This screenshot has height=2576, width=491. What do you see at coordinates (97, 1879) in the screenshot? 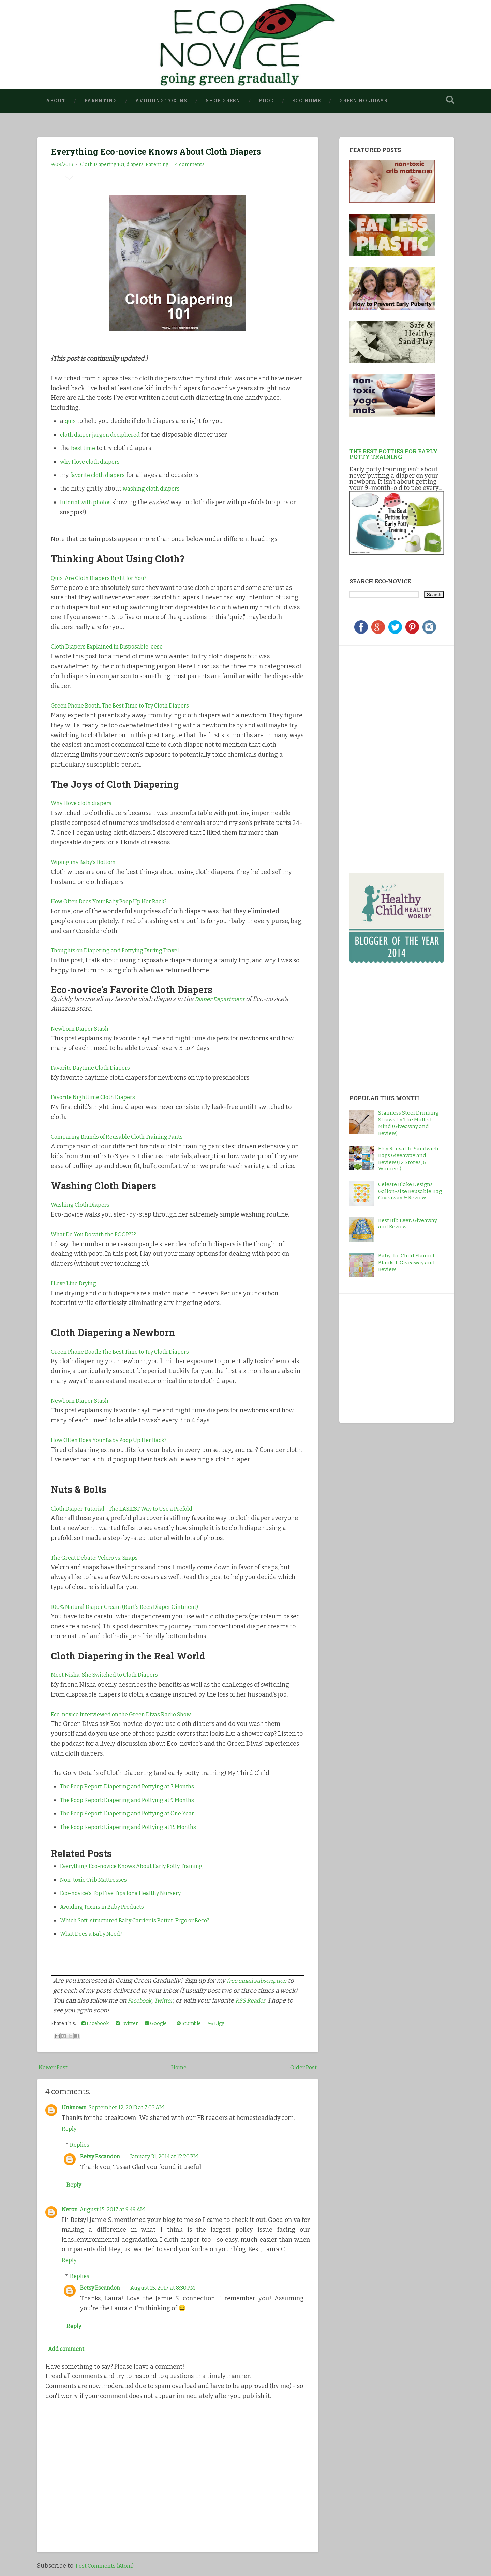
I see `Non-toxic Crib Mattresses` at bounding box center [97, 1879].